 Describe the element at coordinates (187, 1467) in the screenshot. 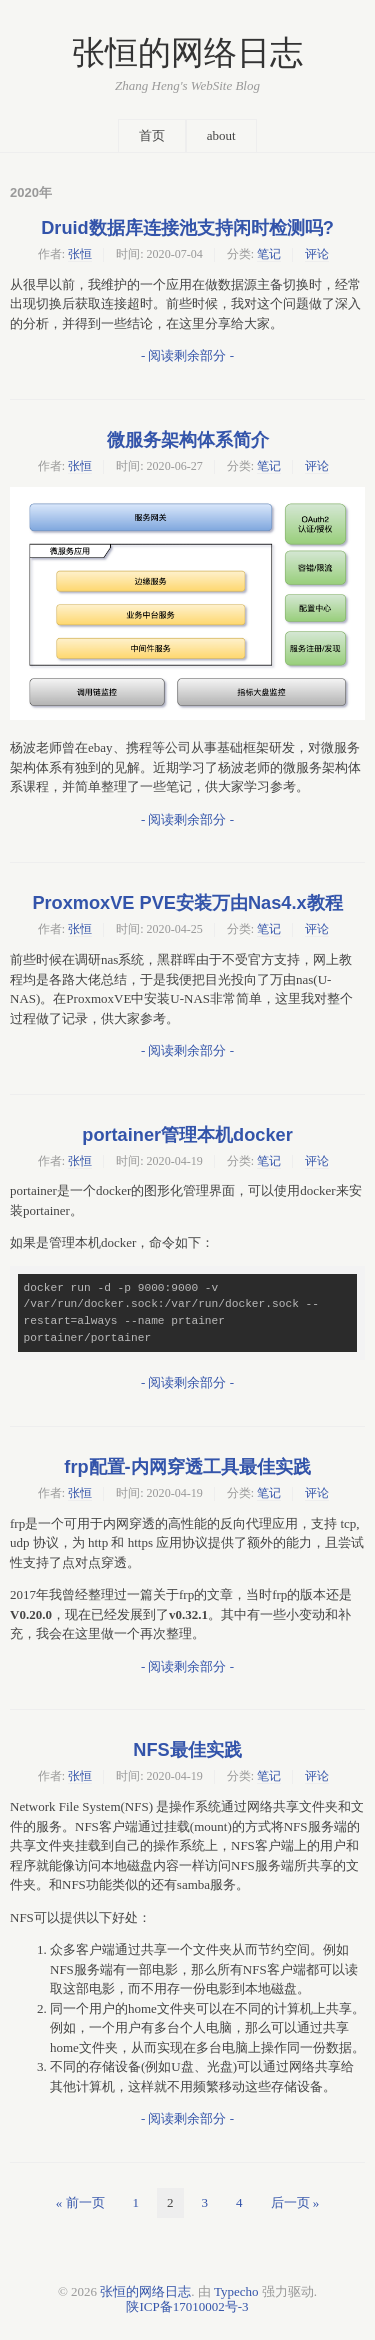

I see `frp配置-内网穿透工具最佳实践` at that location.